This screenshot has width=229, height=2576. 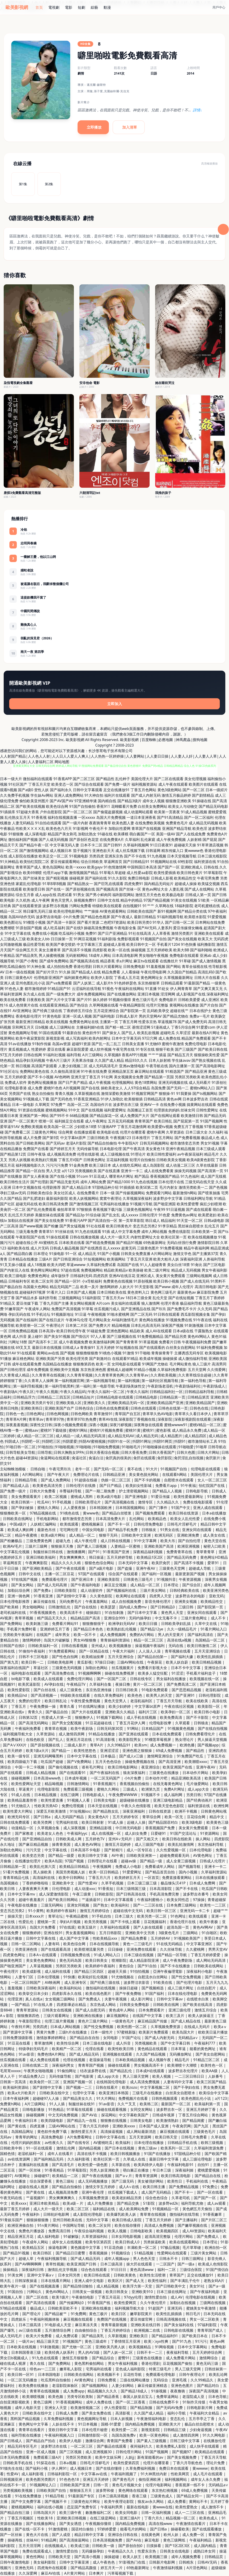 I want to click on 97国产在线观看, so click(x=91, y=1573).